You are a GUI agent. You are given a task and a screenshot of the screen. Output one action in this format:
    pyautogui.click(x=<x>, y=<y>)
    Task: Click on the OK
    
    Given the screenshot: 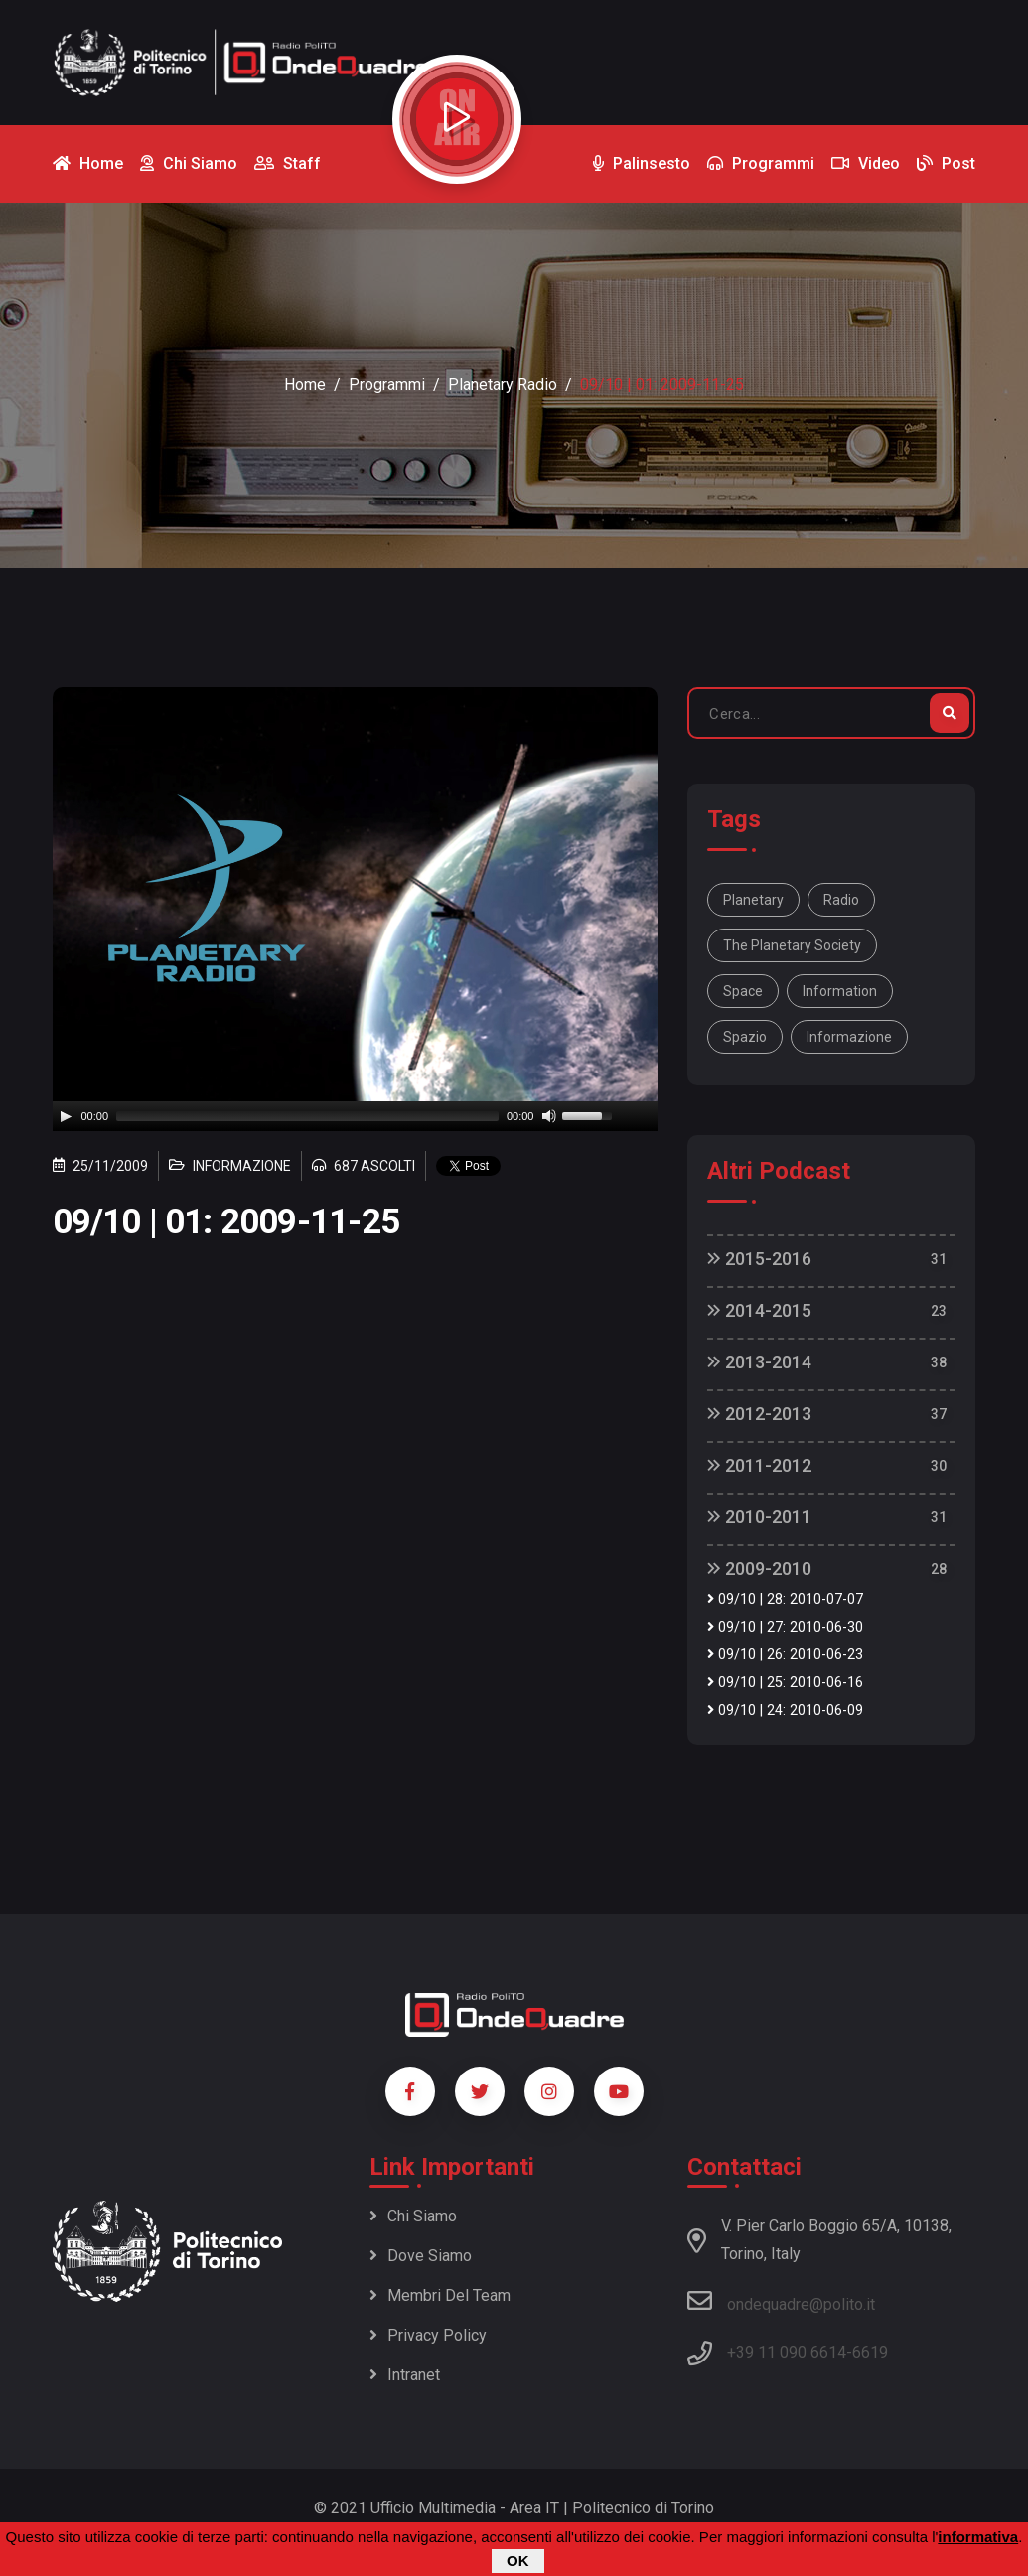 What is the action you would take?
    pyautogui.click(x=518, y=2560)
    